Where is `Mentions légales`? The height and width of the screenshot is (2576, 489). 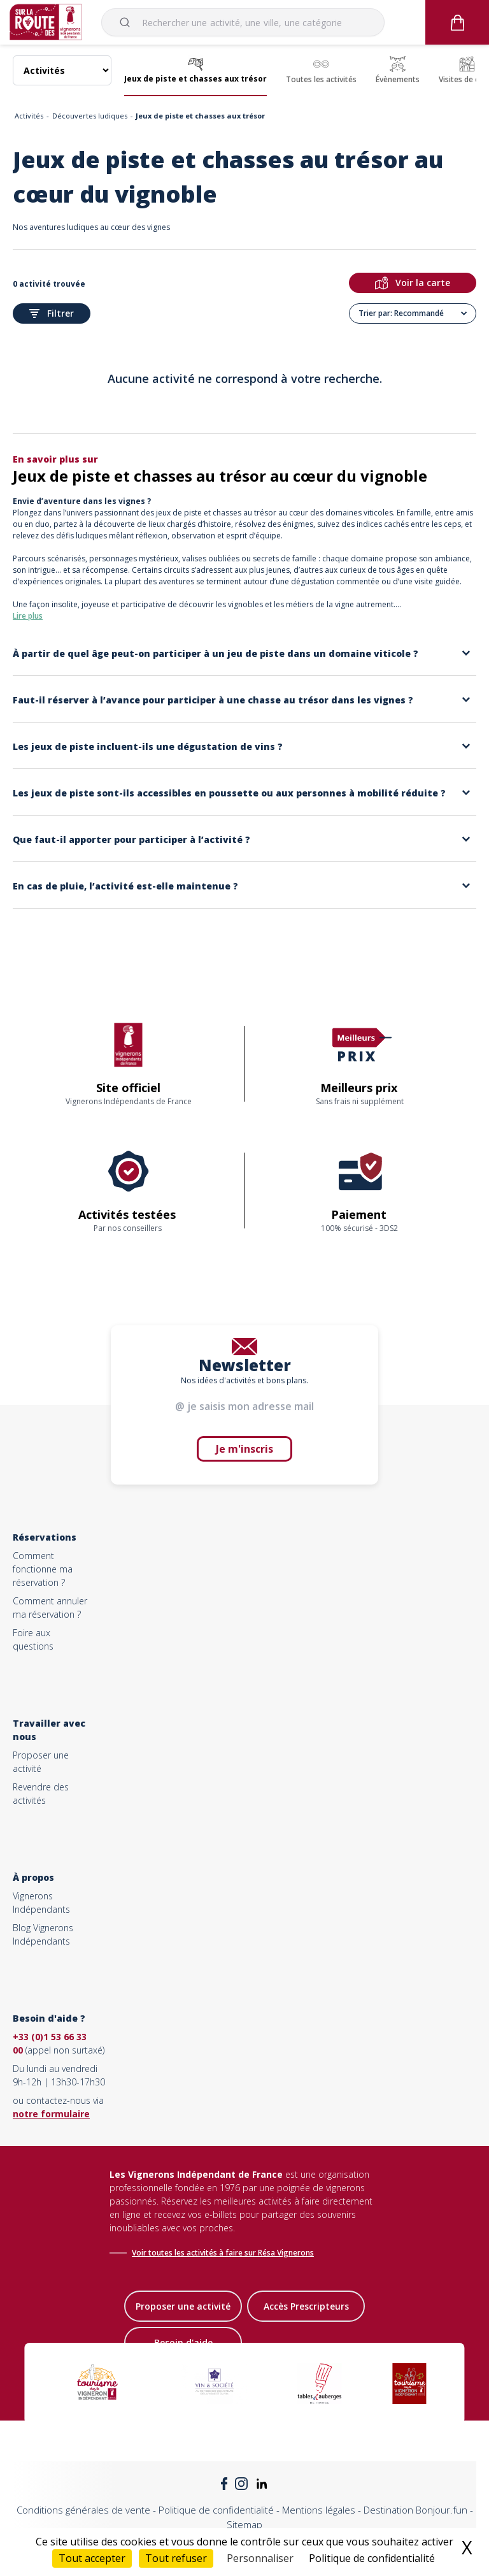
Mentions légales is located at coordinates (318, 2509).